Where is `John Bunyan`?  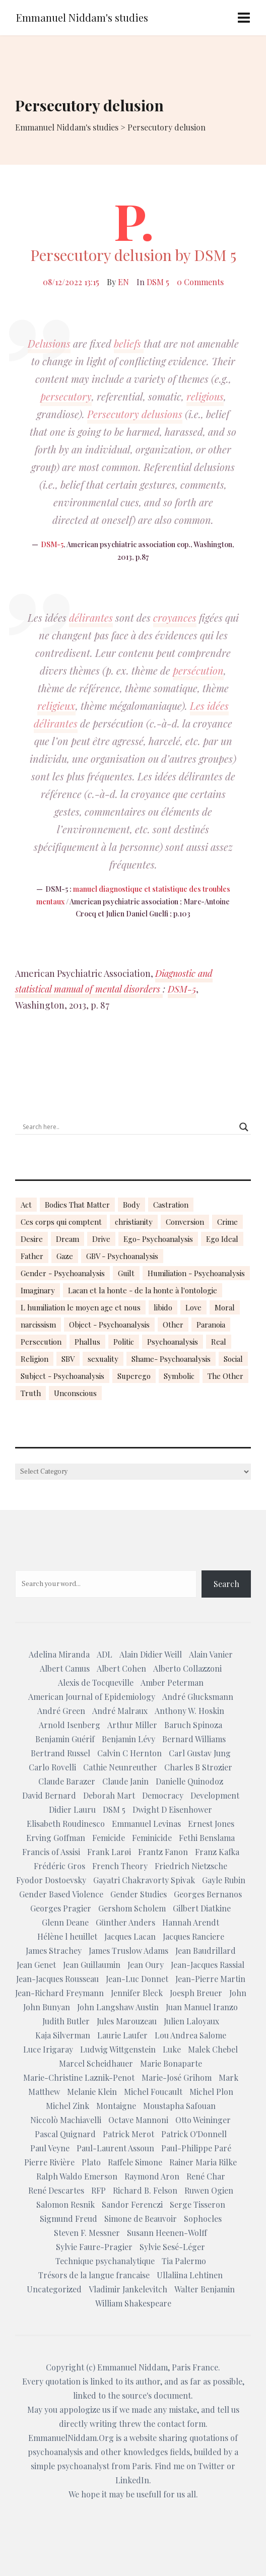 John Bunyan is located at coordinates (46, 2007).